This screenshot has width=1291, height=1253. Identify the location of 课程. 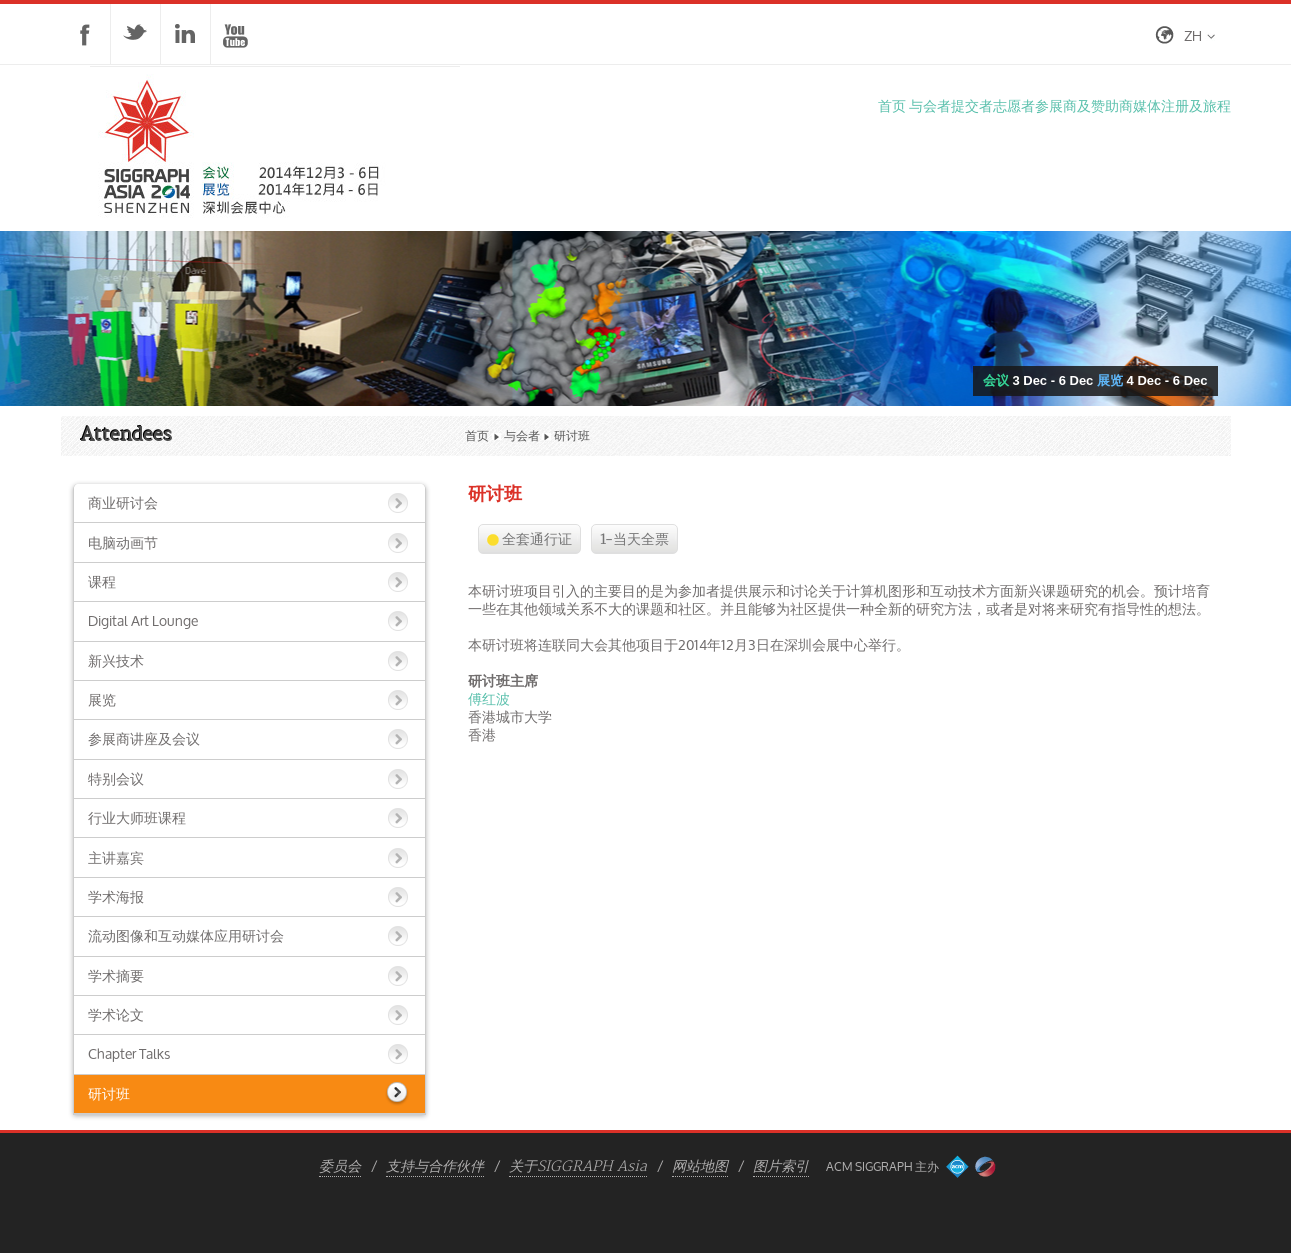
(102, 581).